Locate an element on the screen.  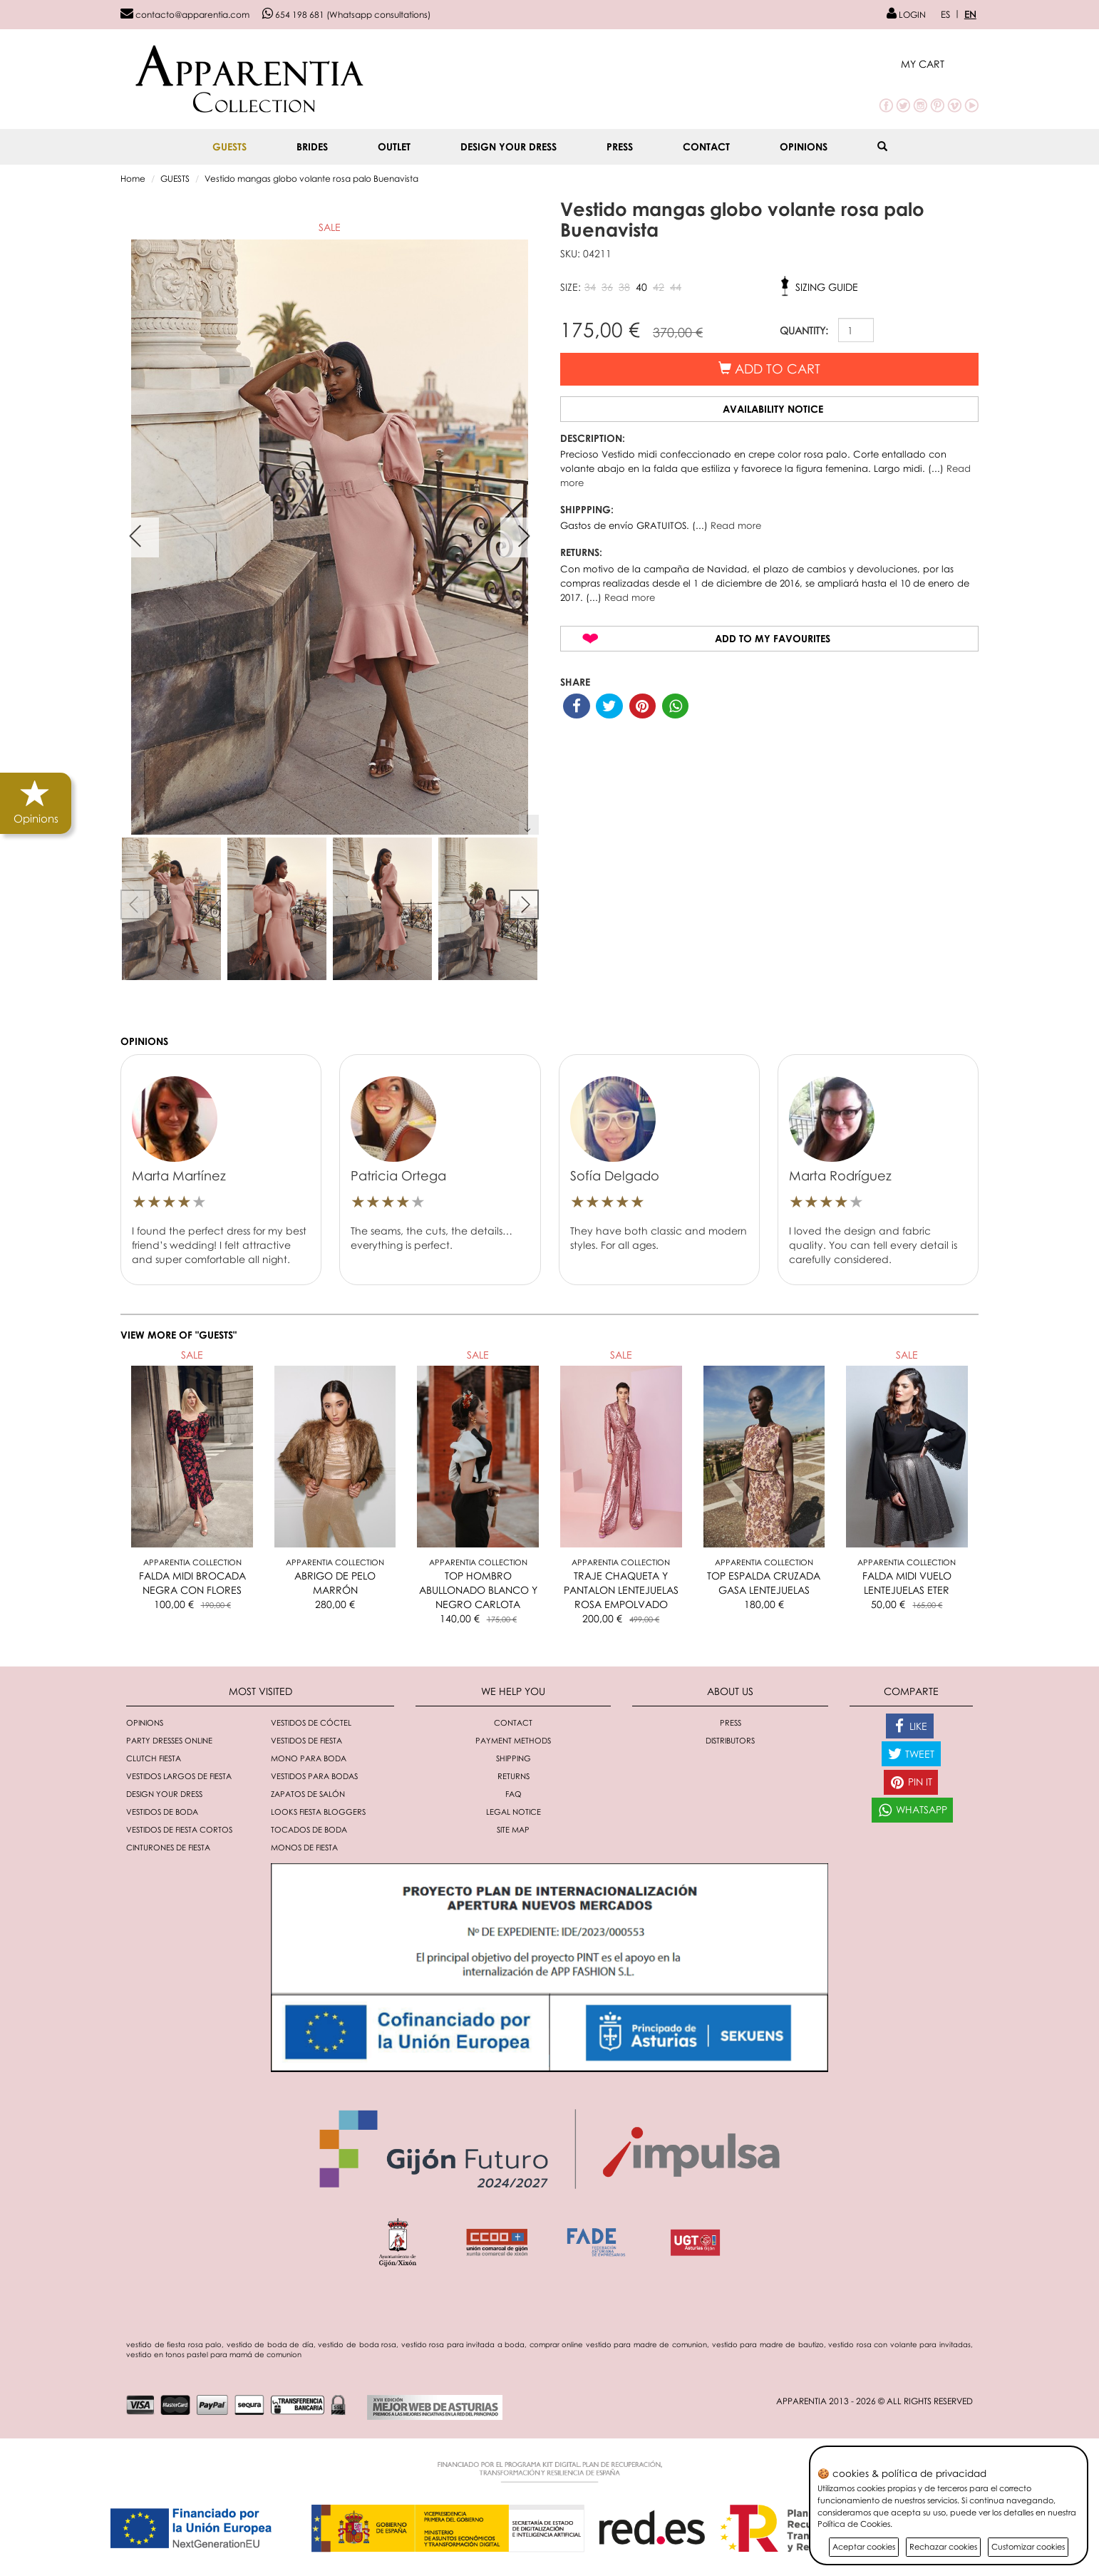
Customizar cookies is located at coordinates (1028, 2546).